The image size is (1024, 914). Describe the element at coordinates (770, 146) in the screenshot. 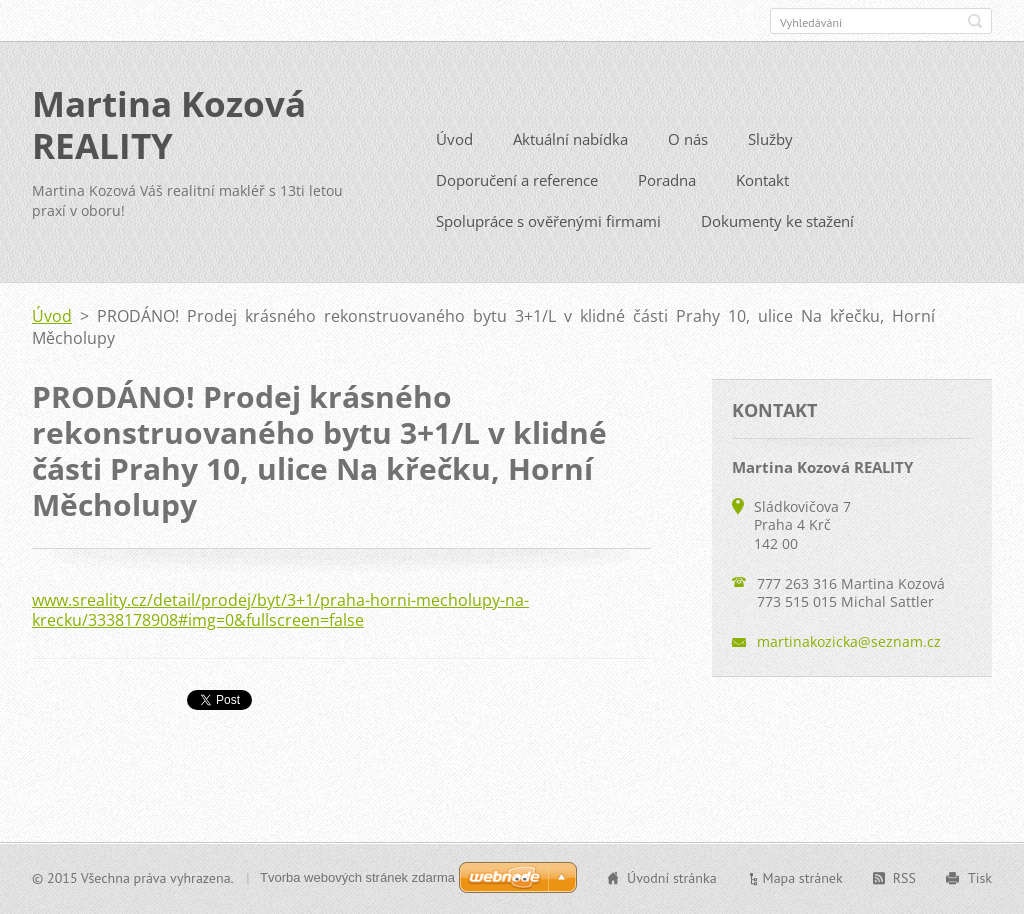

I see `Služby` at that location.